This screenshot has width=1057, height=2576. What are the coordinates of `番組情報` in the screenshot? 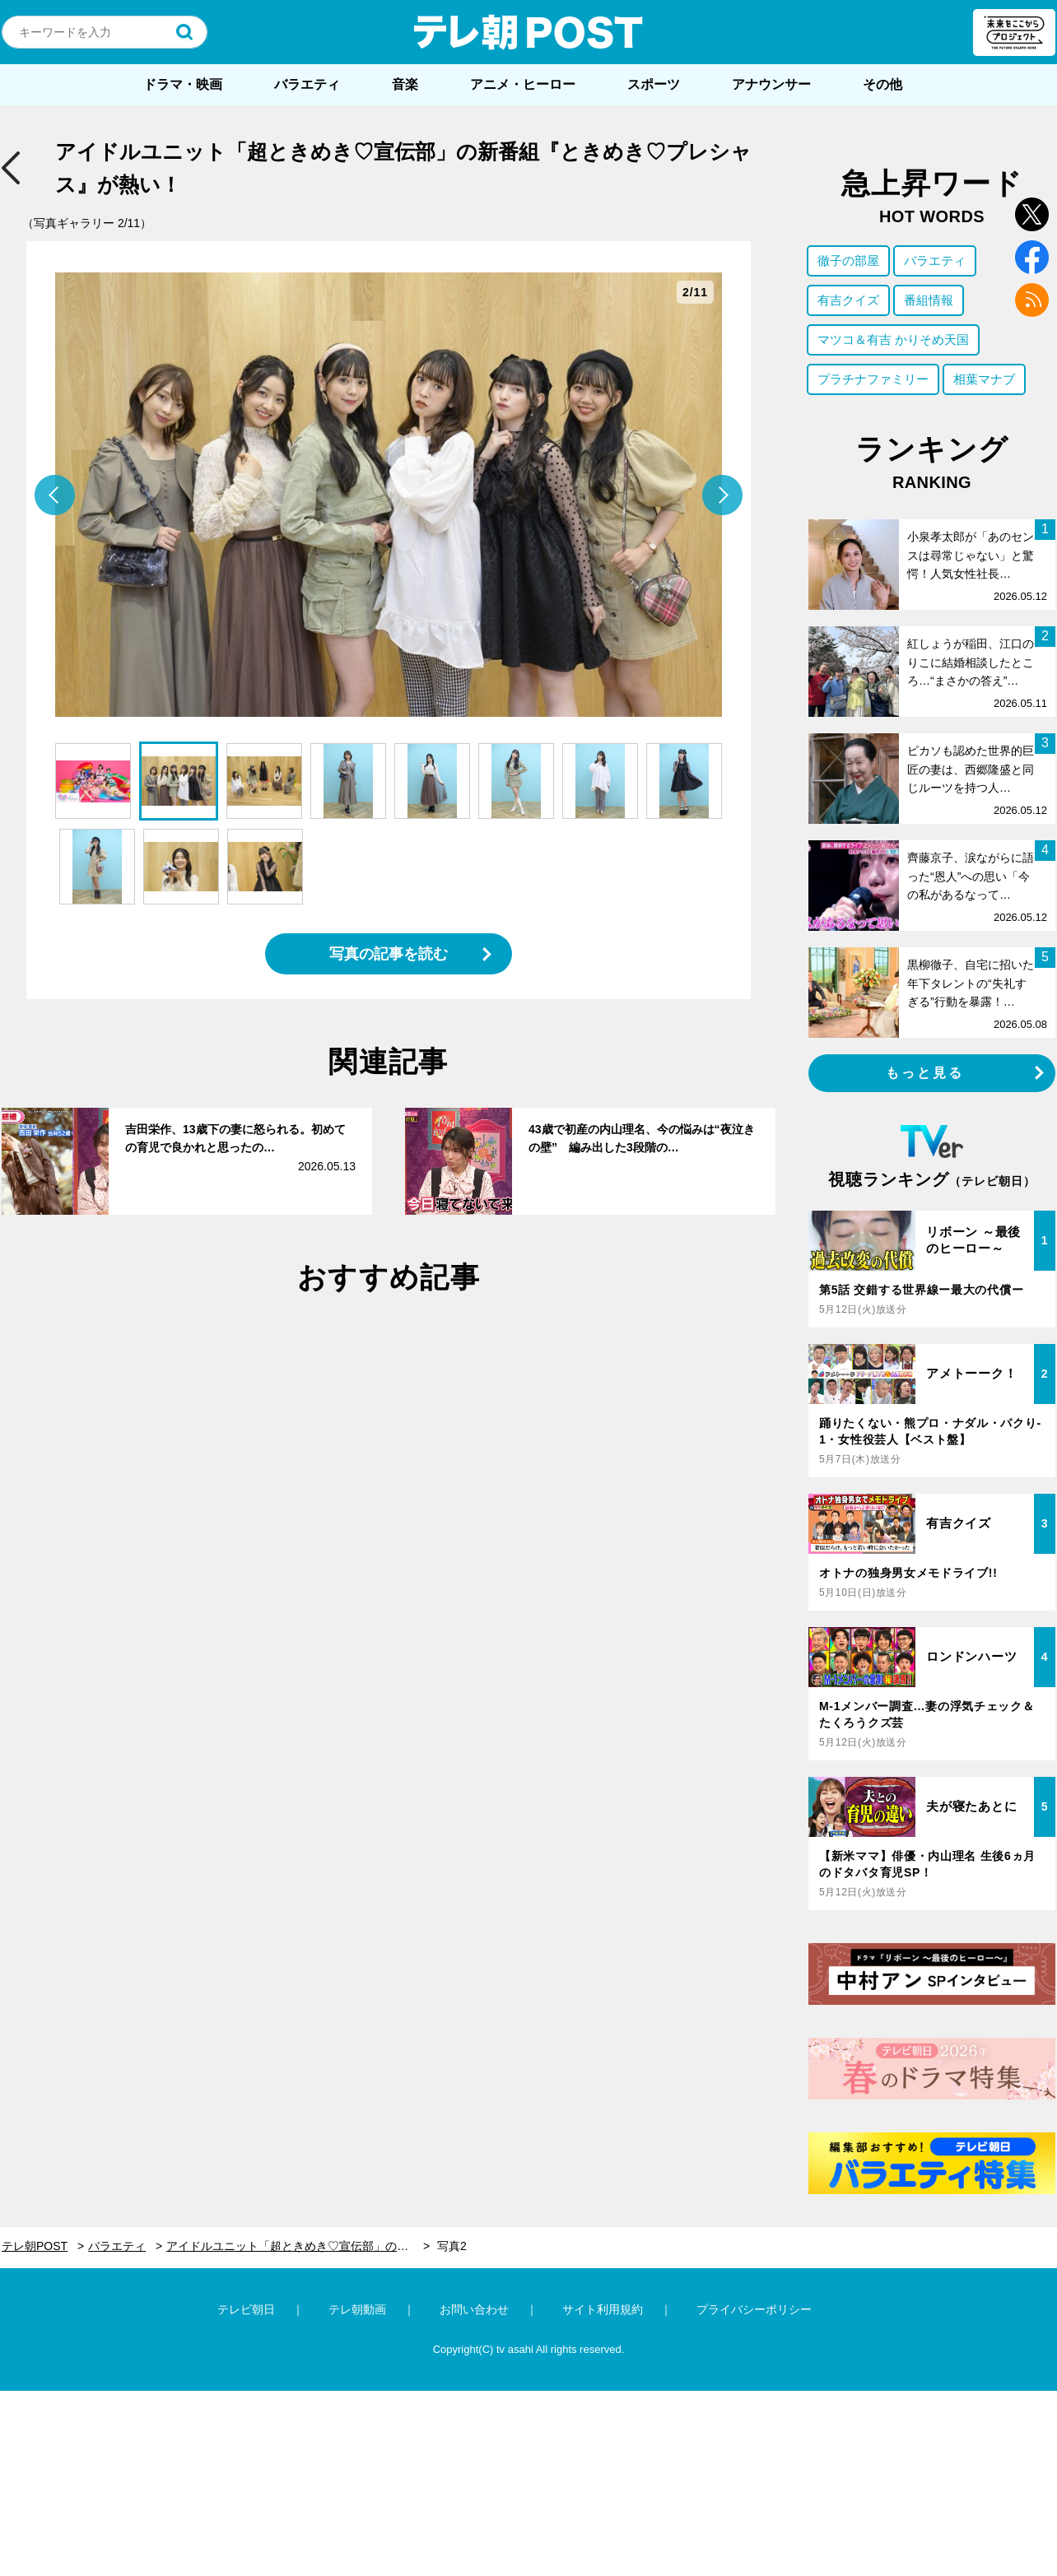 It's located at (928, 300).